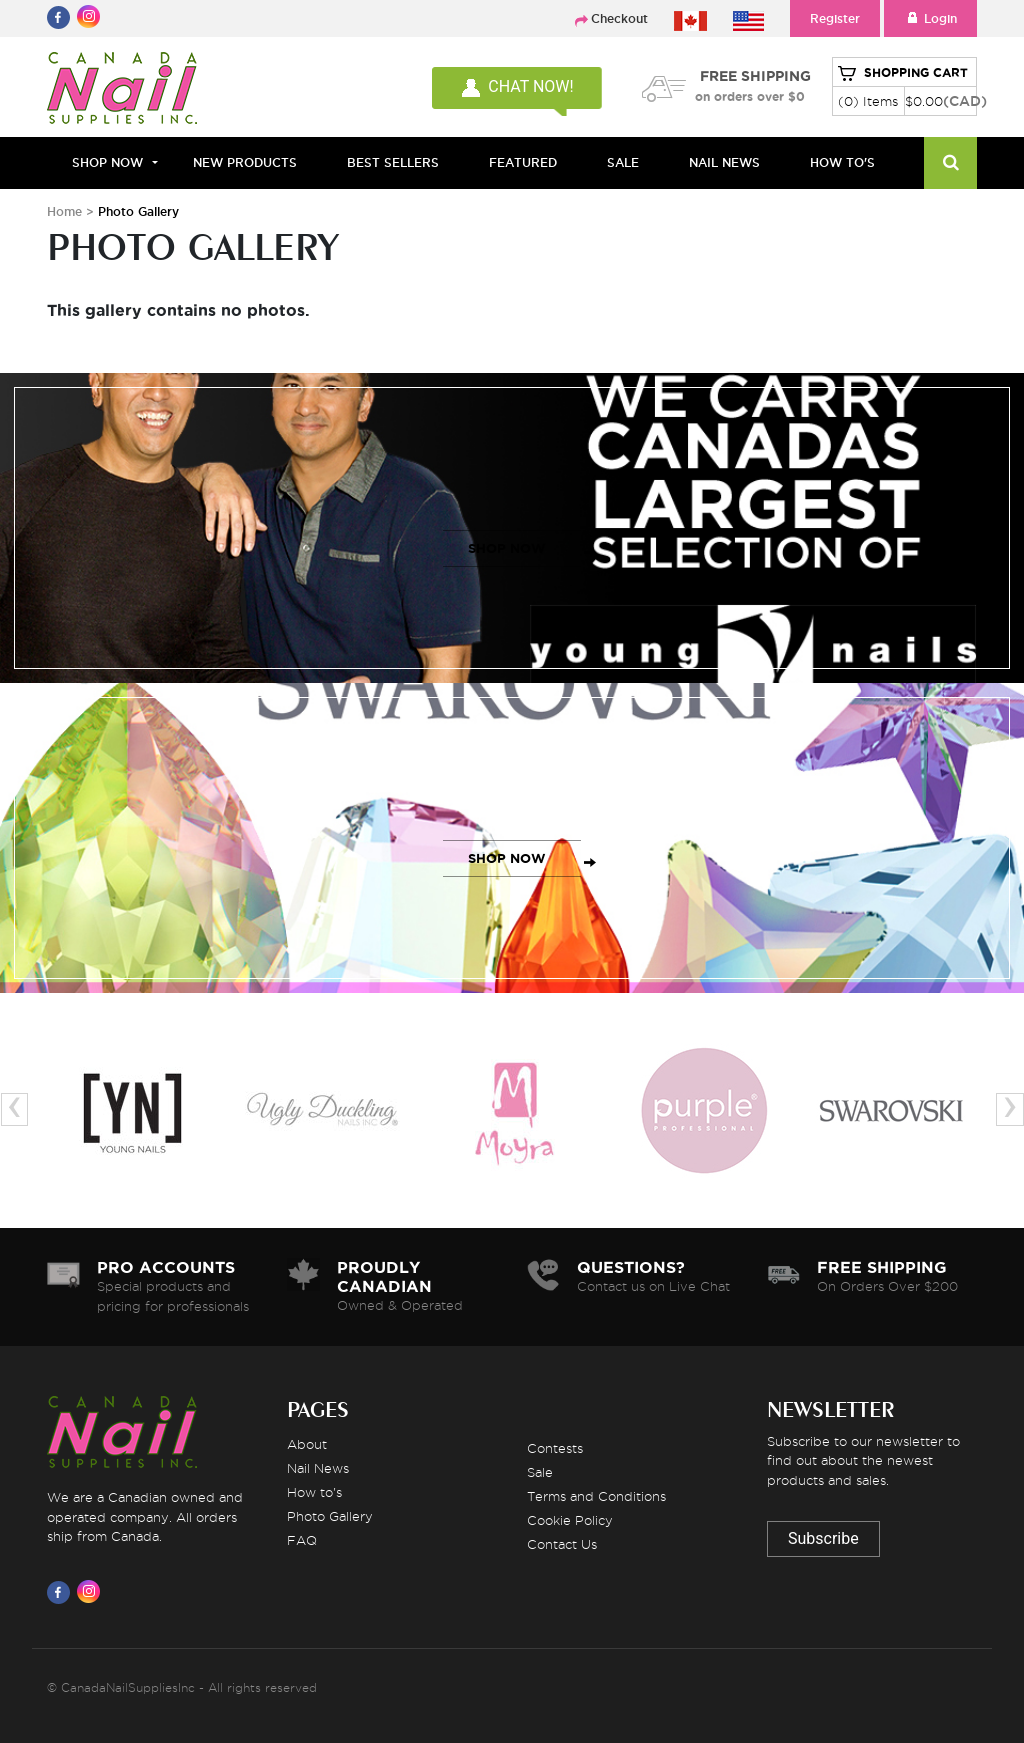  What do you see at coordinates (724, 162) in the screenshot?
I see `NAIL NEWS` at bounding box center [724, 162].